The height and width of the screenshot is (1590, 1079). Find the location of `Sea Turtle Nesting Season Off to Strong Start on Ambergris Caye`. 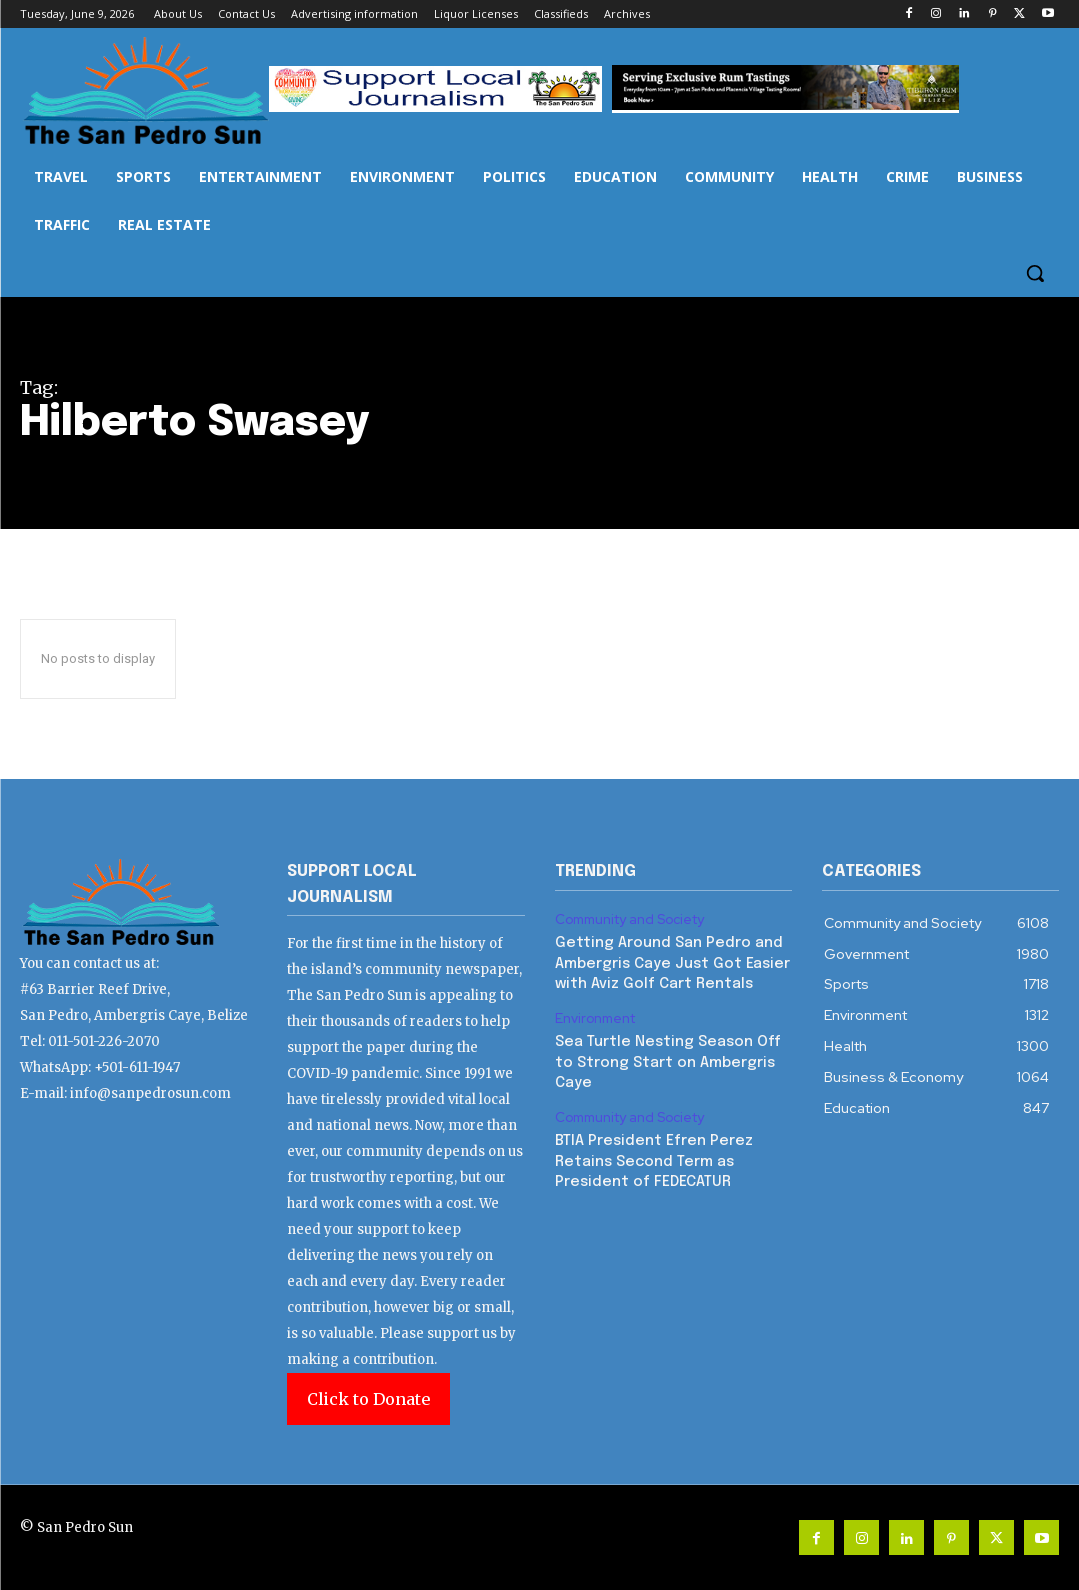

Sea Turtle Nesting Season Off to Strong Start on Ambergris Caye is located at coordinates (664, 1056).